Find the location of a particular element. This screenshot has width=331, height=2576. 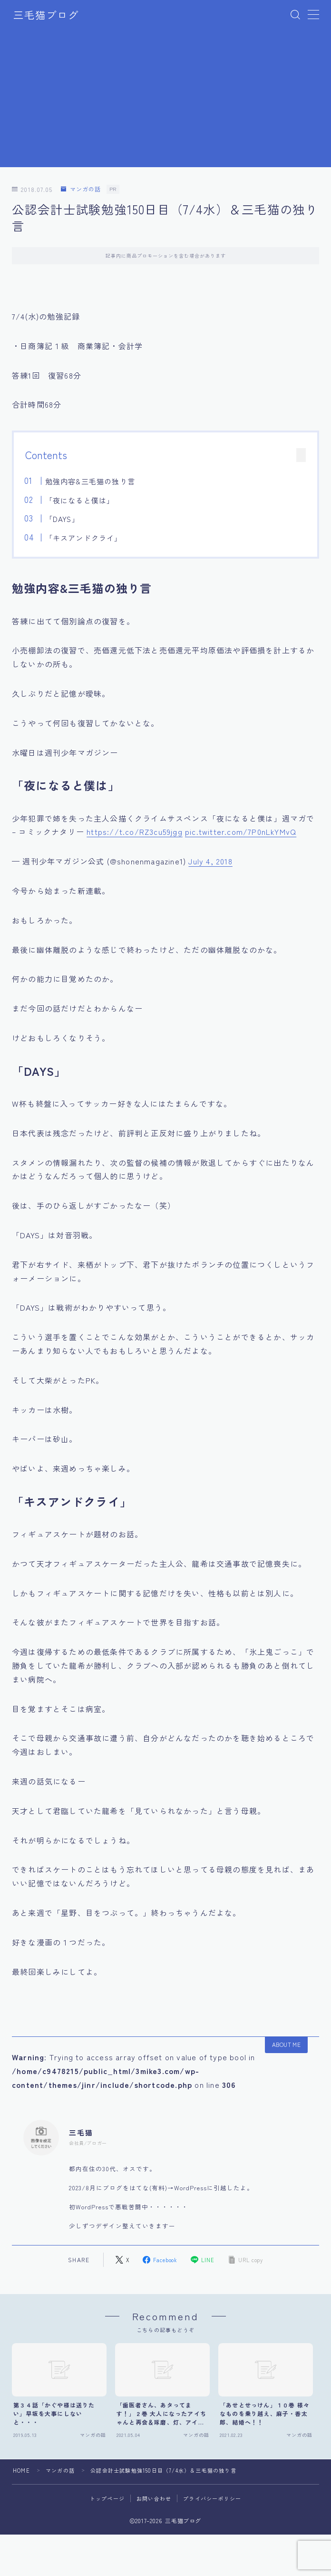

July 4, 2018 is located at coordinates (210, 861).